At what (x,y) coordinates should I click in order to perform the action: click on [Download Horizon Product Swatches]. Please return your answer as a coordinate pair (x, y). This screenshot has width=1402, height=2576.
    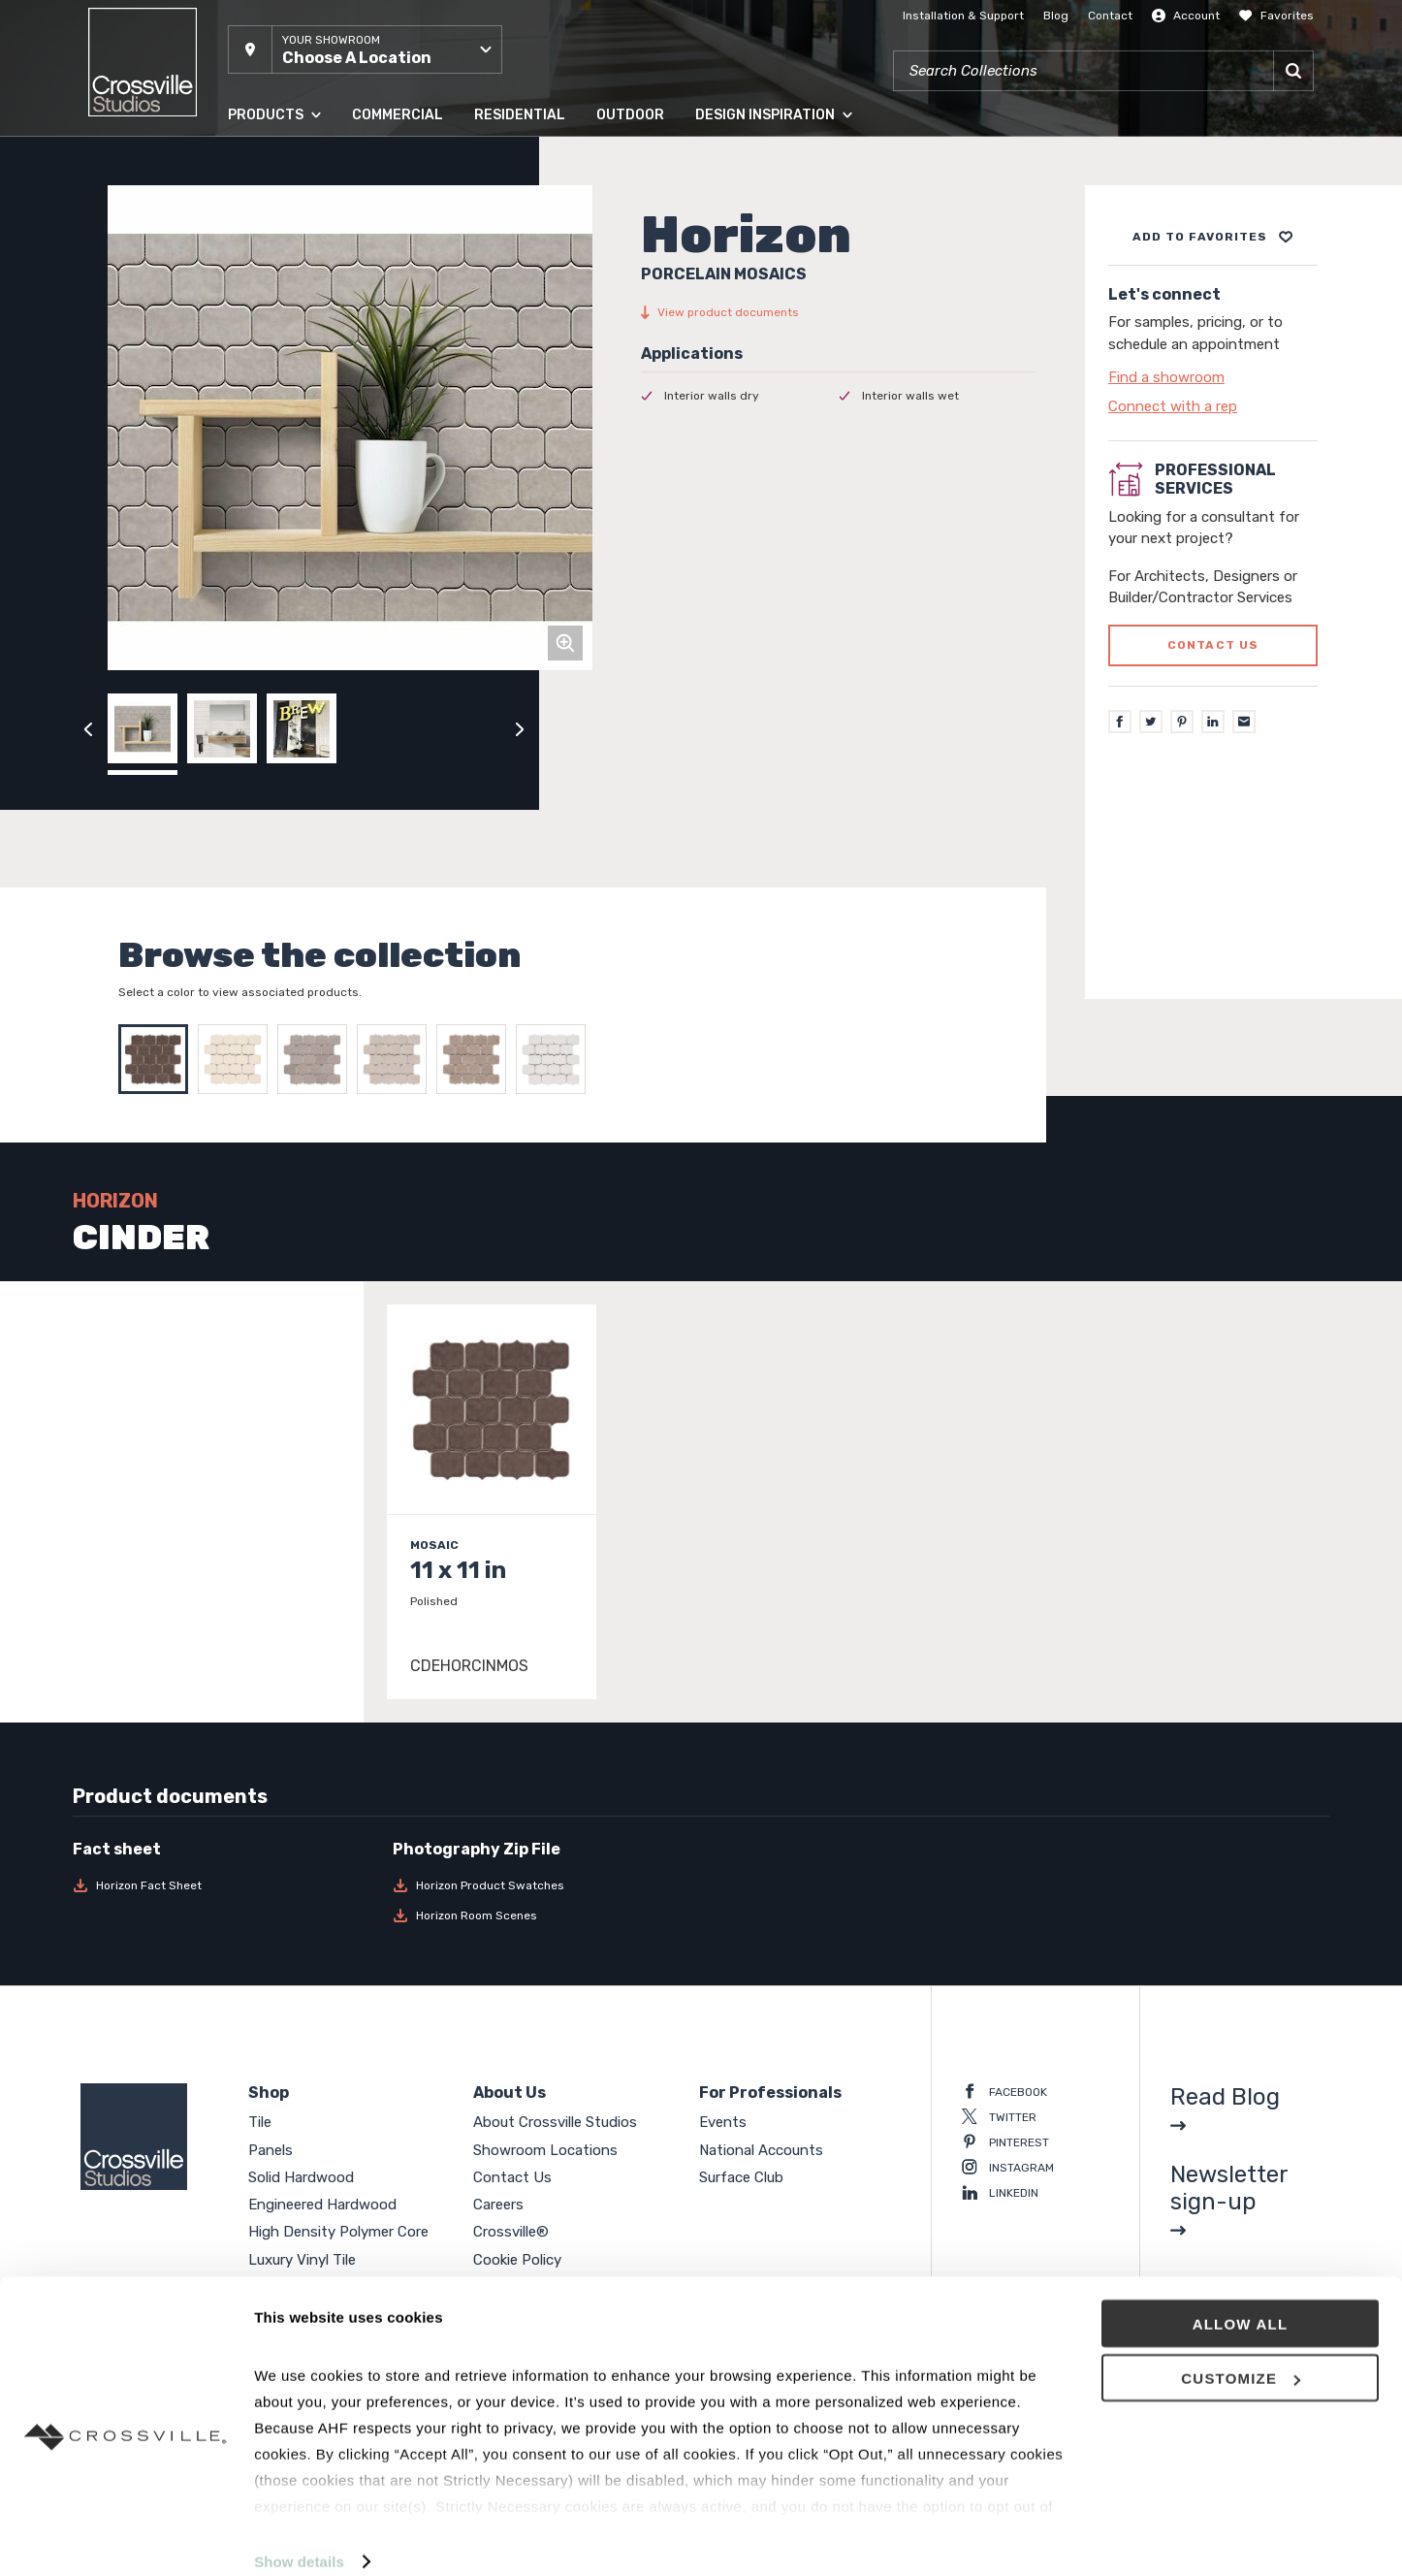
    Looking at the image, I should click on (541, 1885).